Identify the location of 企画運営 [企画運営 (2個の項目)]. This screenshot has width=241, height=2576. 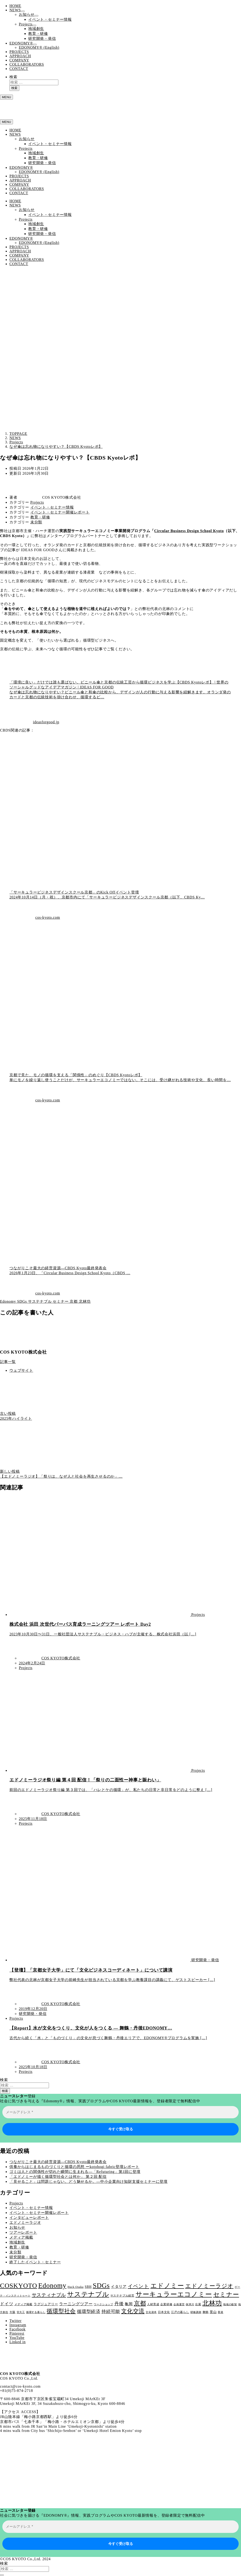
(179, 2304).